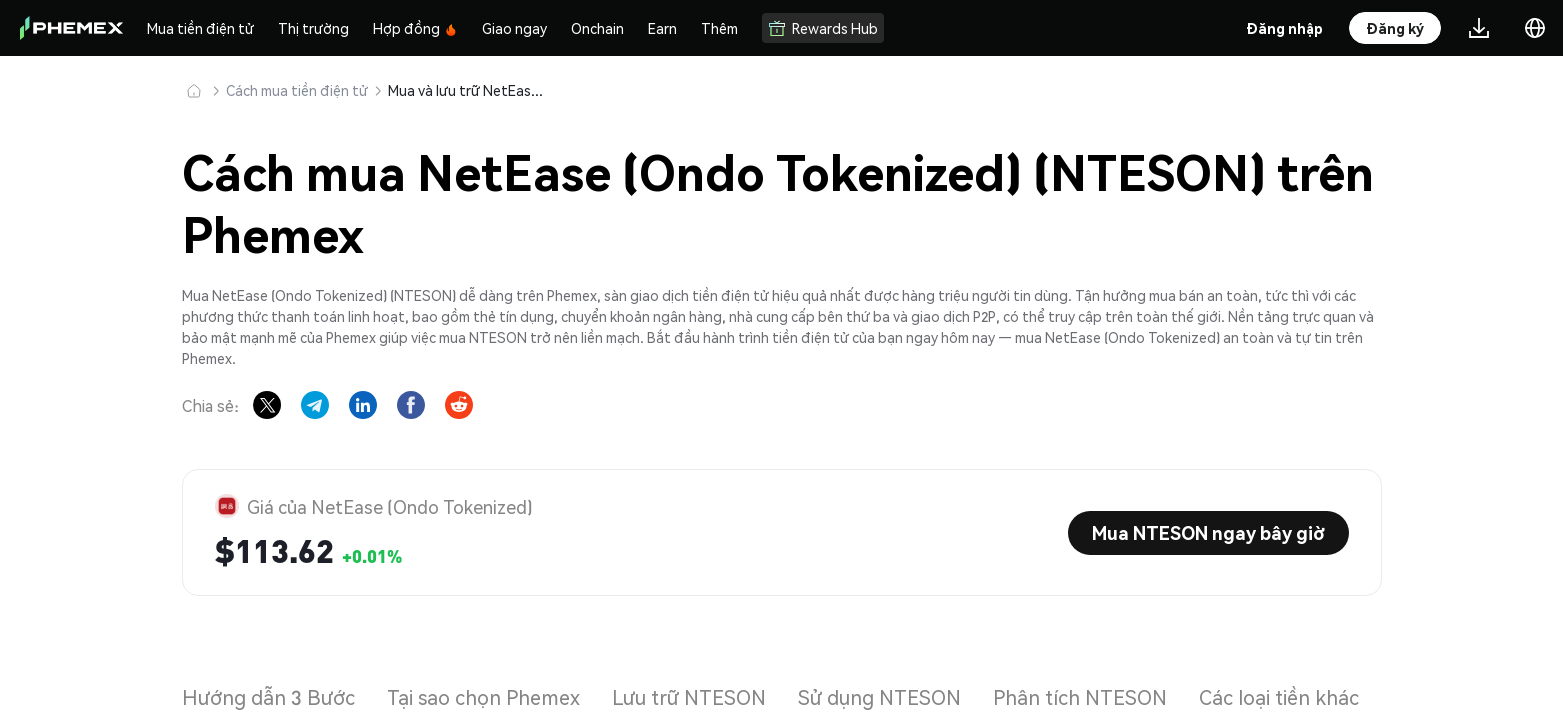  What do you see at coordinates (297, 90) in the screenshot?
I see `Cách mua tiền điện tử` at bounding box center [297, 90].